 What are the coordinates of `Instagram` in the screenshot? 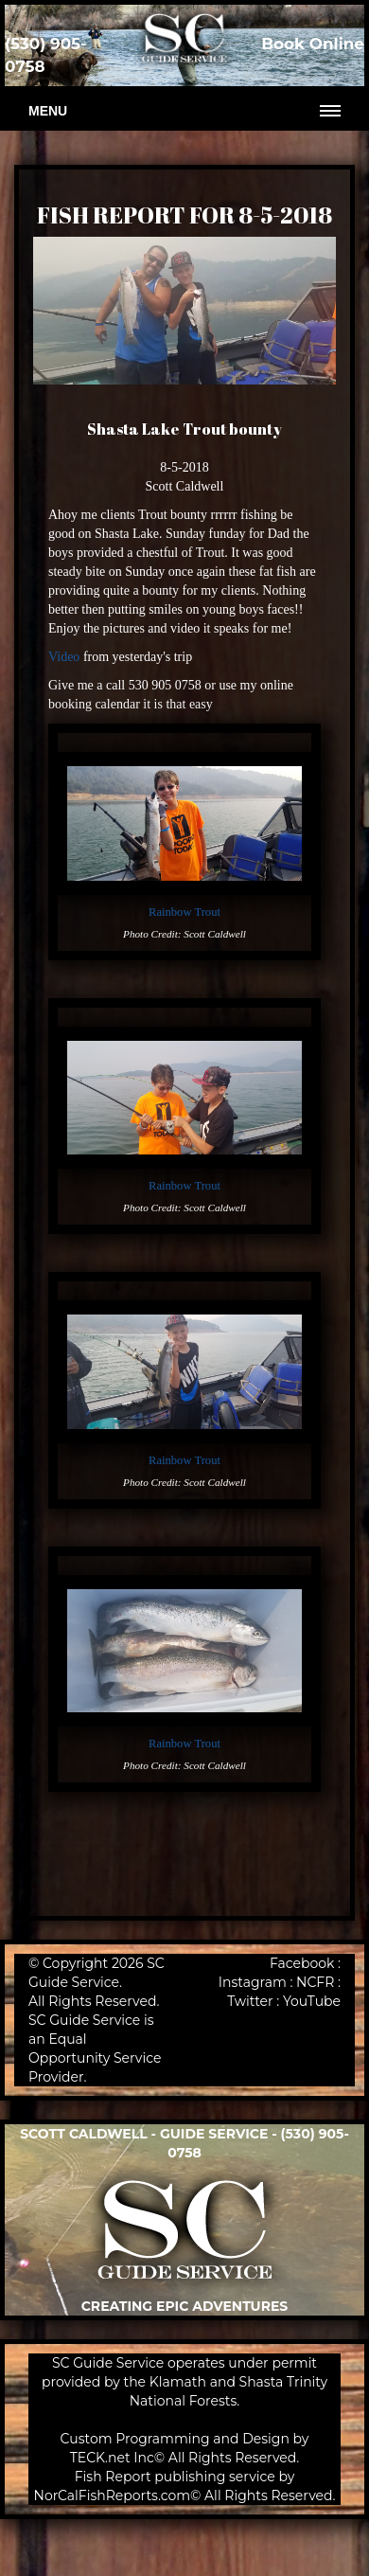 It's located at (253, 1982).